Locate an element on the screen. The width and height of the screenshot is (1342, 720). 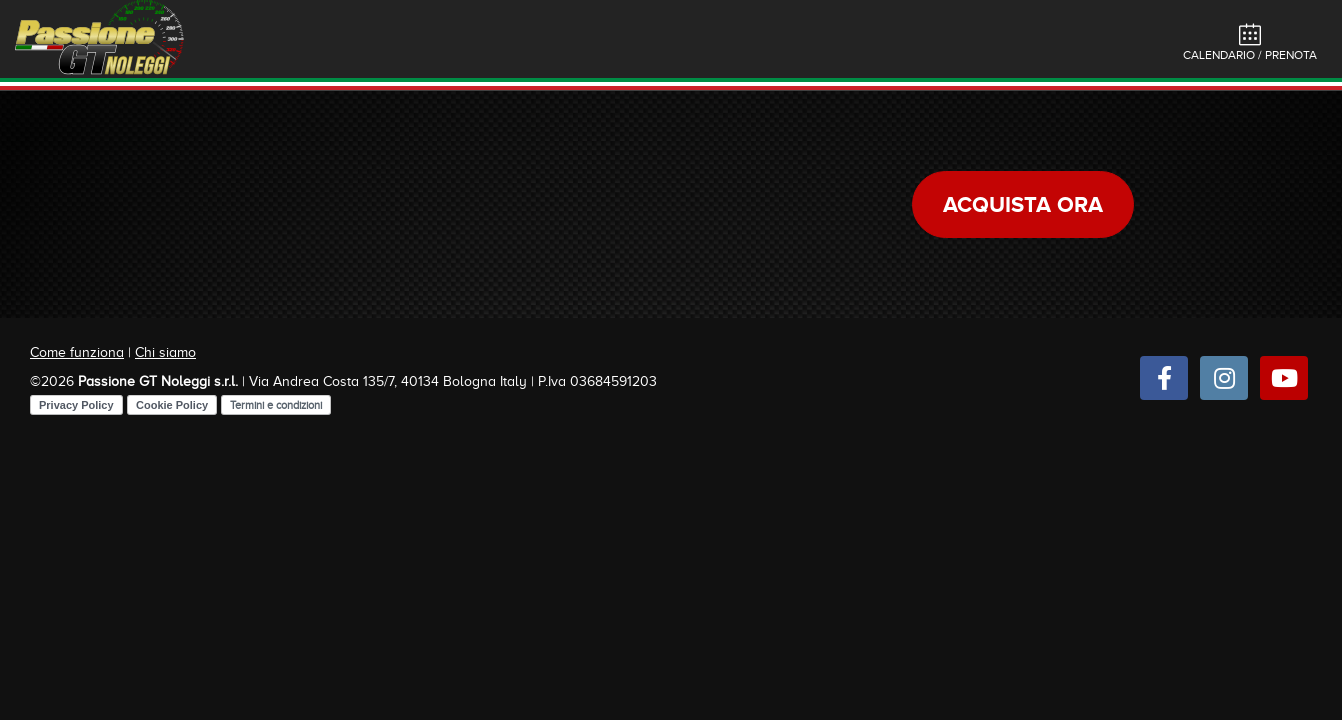
Acquista ora is located at coordinates (1023, 204).